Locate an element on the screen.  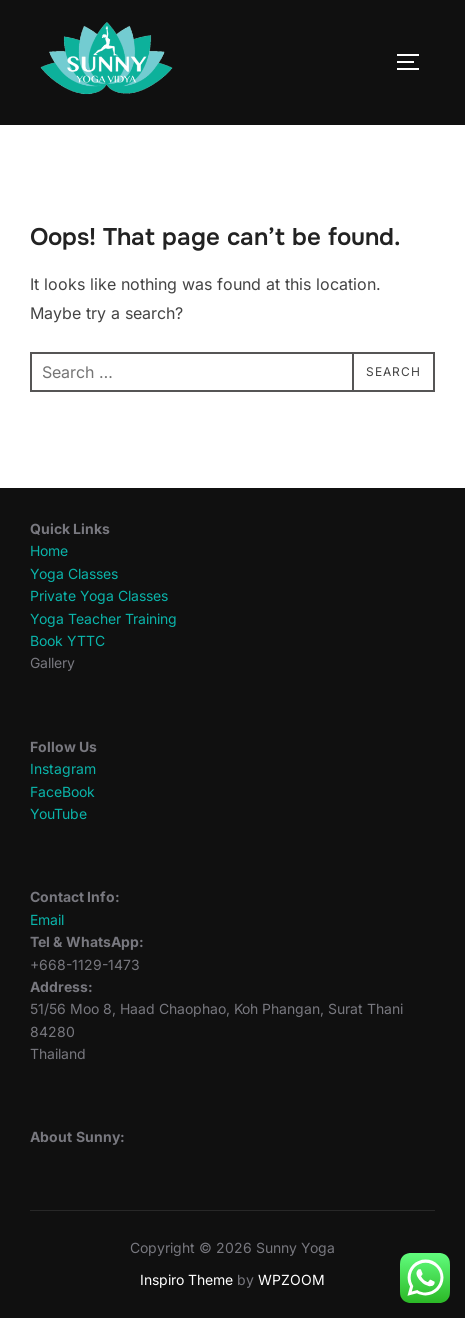
Email is located at coordinates (47, 919).